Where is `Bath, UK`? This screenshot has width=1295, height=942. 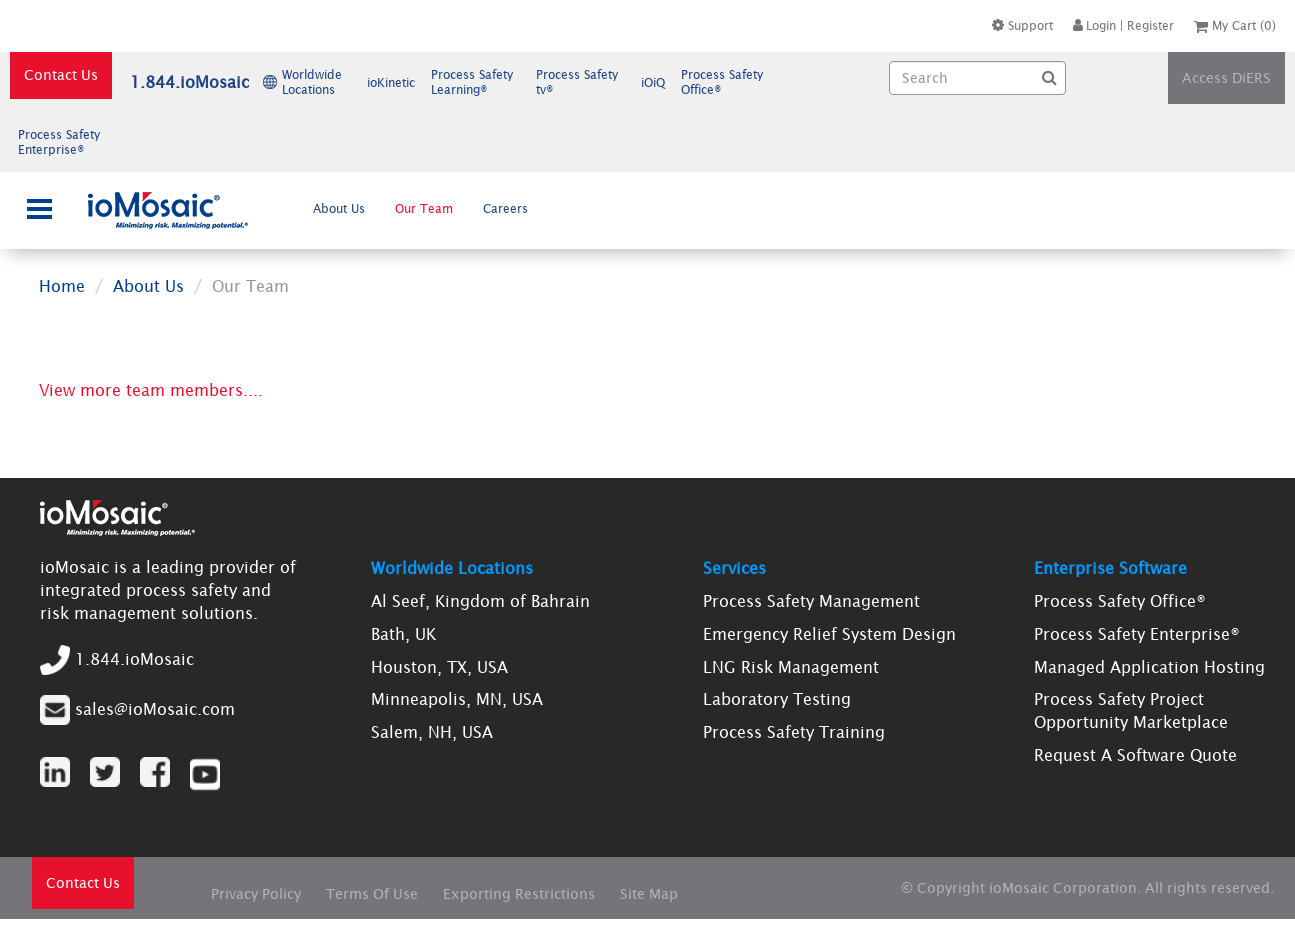
Bath, UK is located at coordinates (403, 634).